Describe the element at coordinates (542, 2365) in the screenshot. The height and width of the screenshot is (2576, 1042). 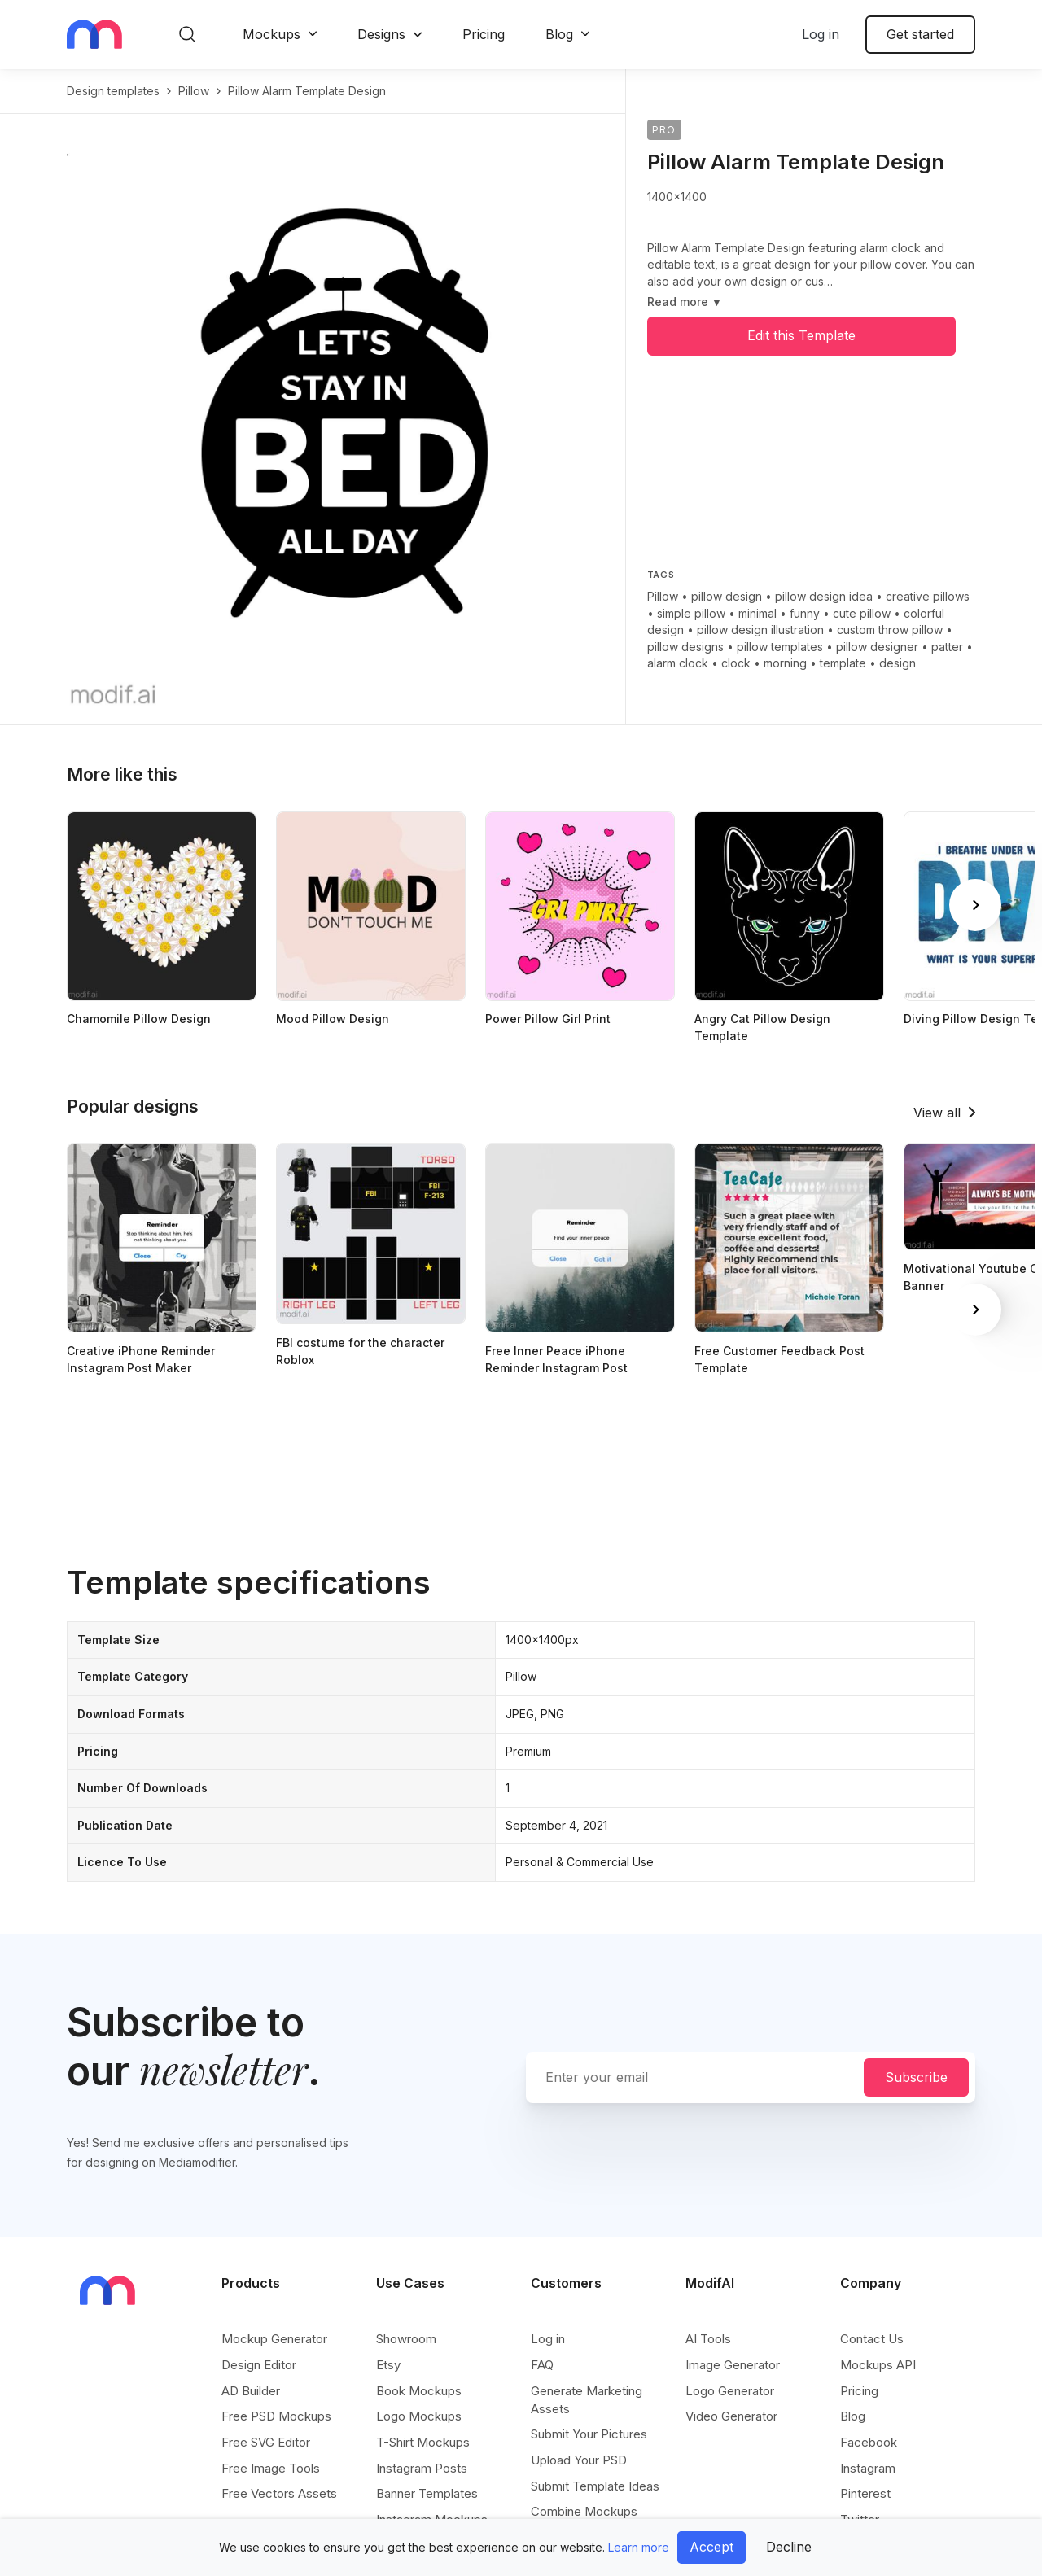
I see `FAQ` at that location.